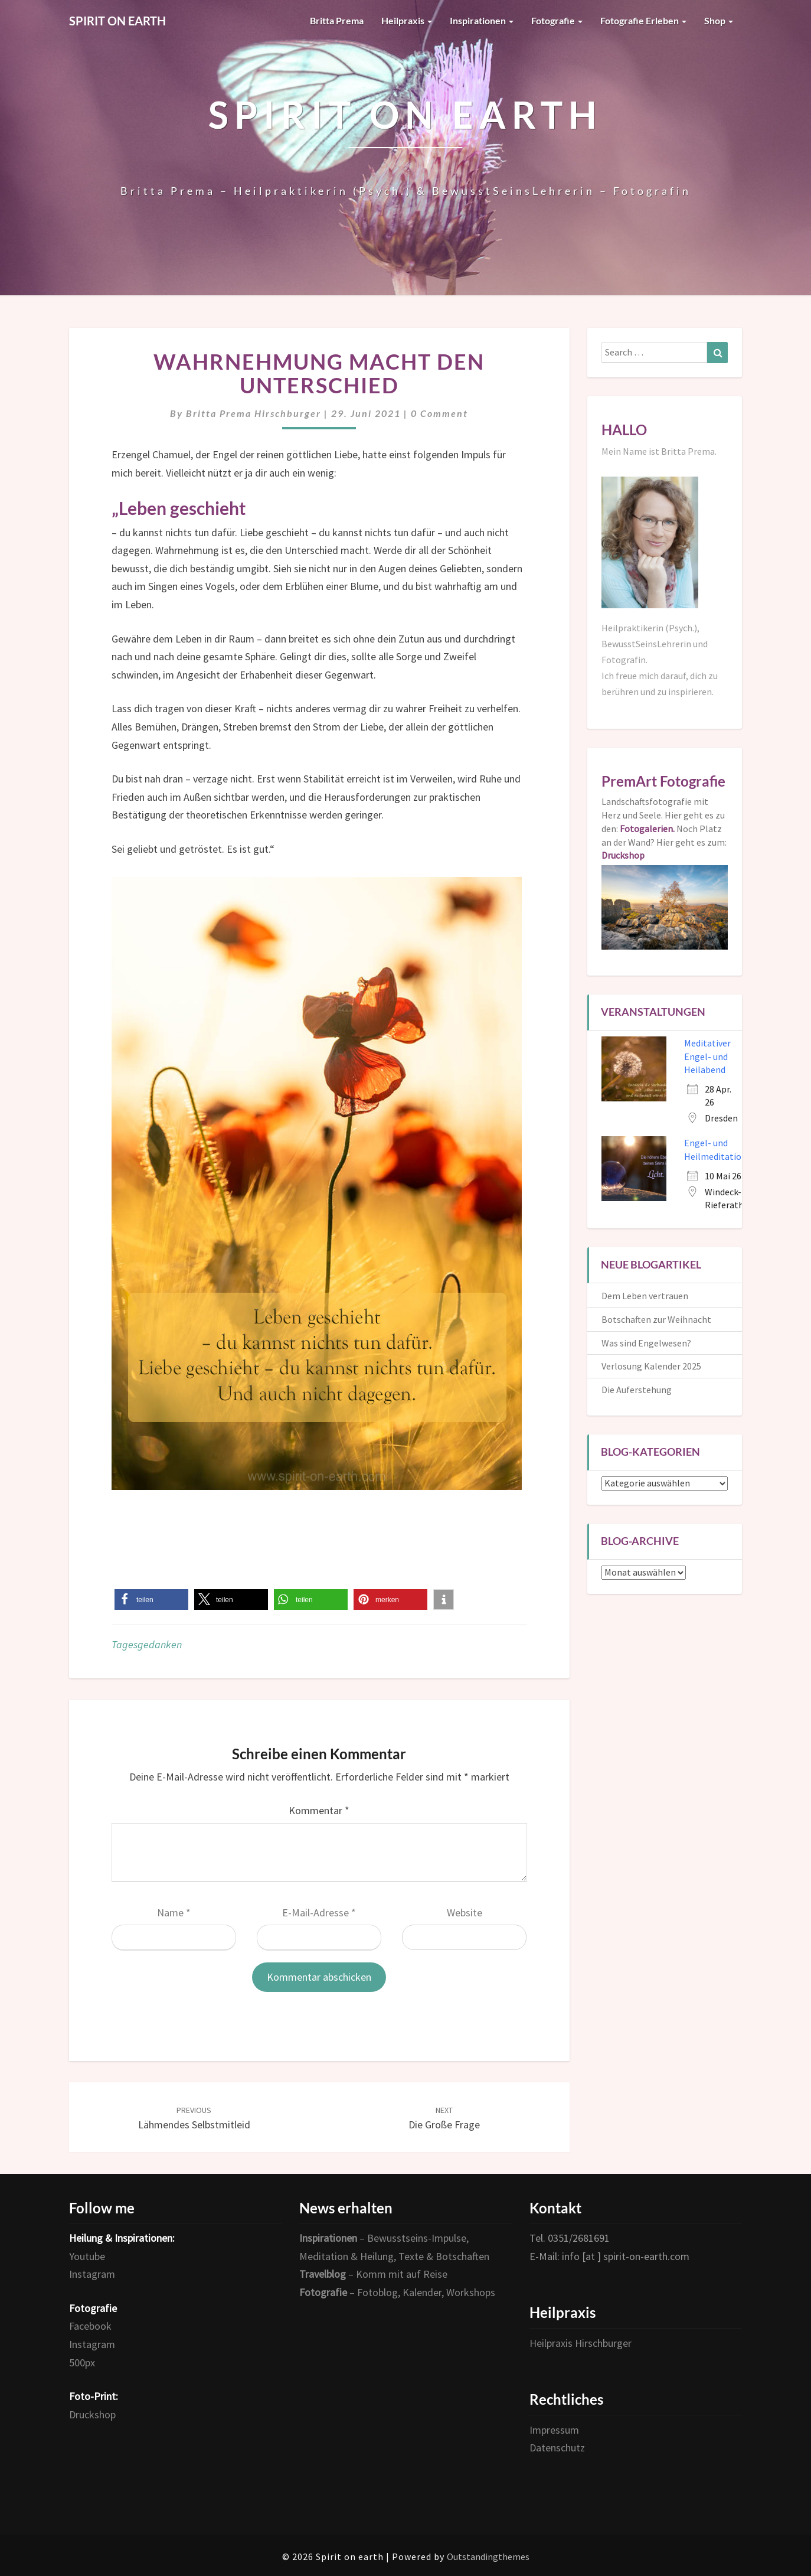 The image size is (811, 2576). Describe the element at coordinates (488, 2556) in the screenshot. I see `Outstandingthemes` at that location.